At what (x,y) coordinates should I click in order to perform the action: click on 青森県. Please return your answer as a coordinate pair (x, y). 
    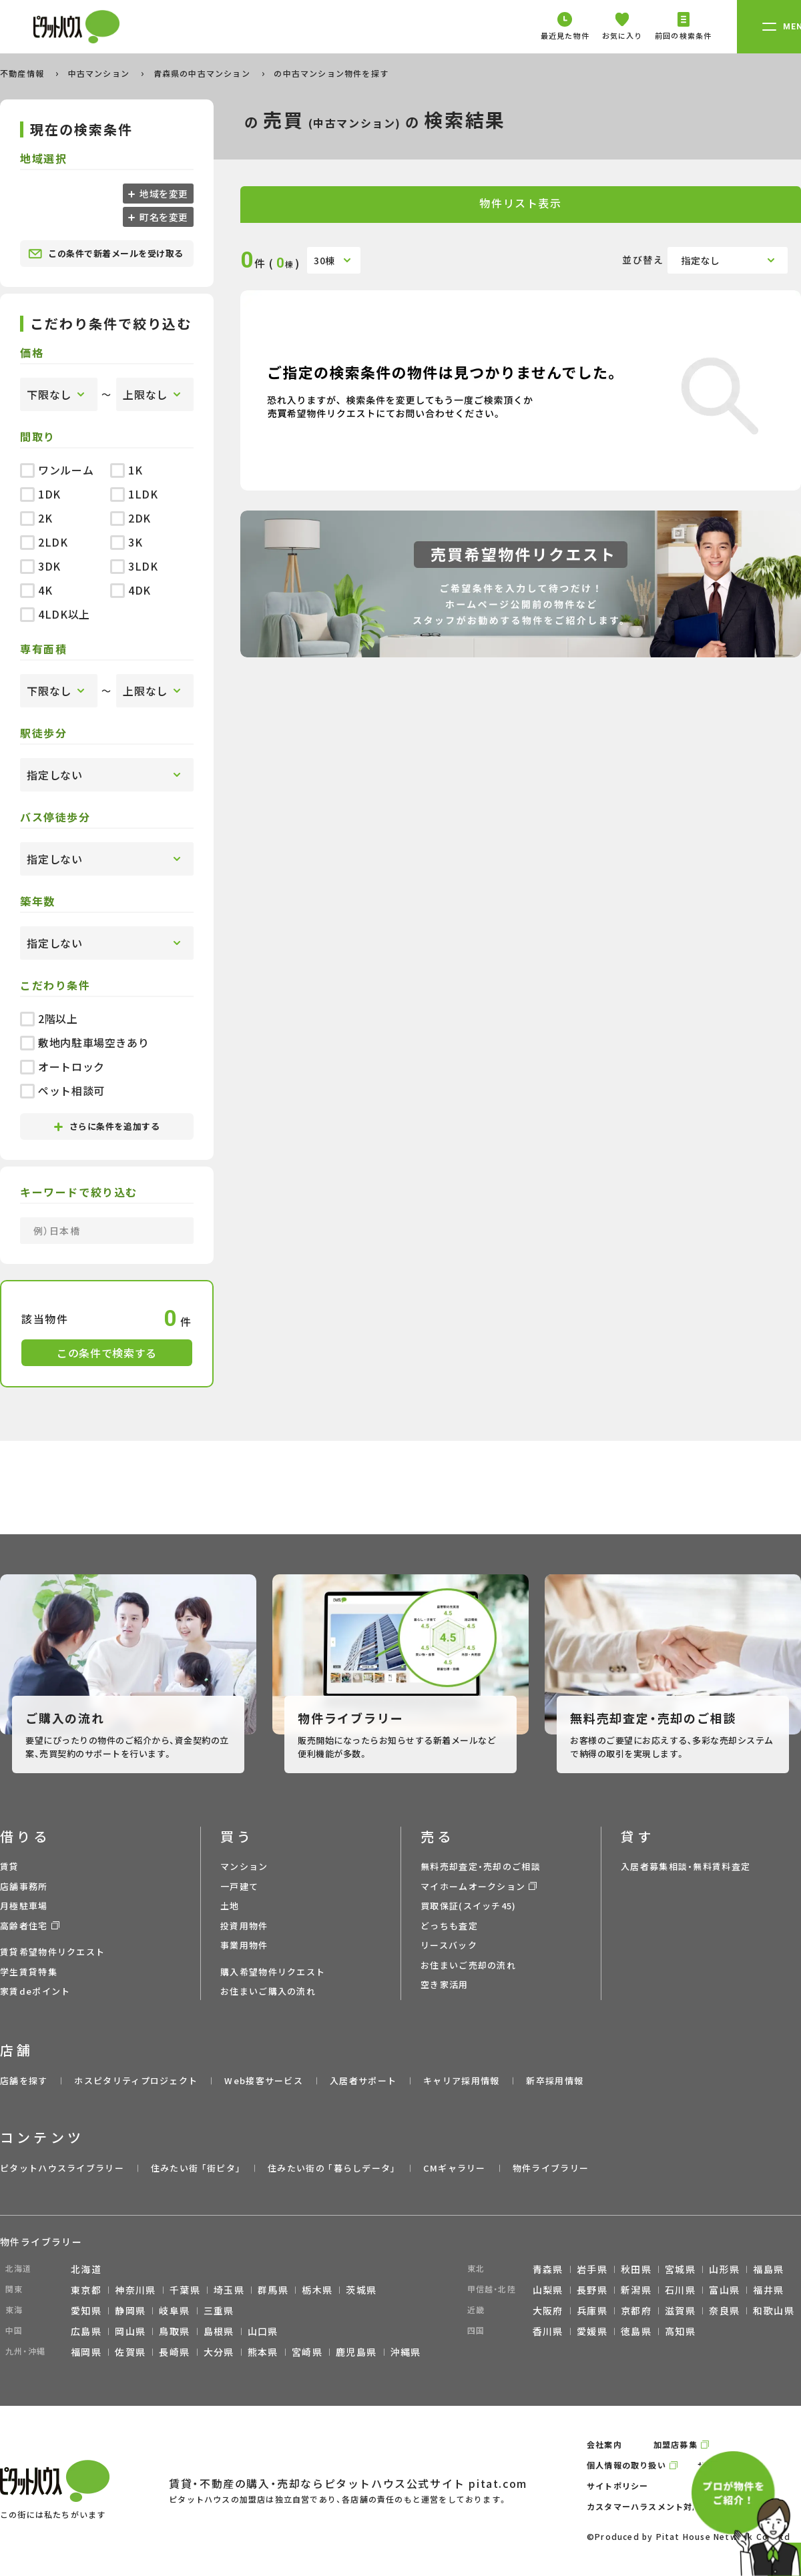
    Looking at the image, I should click on (548, 2269).